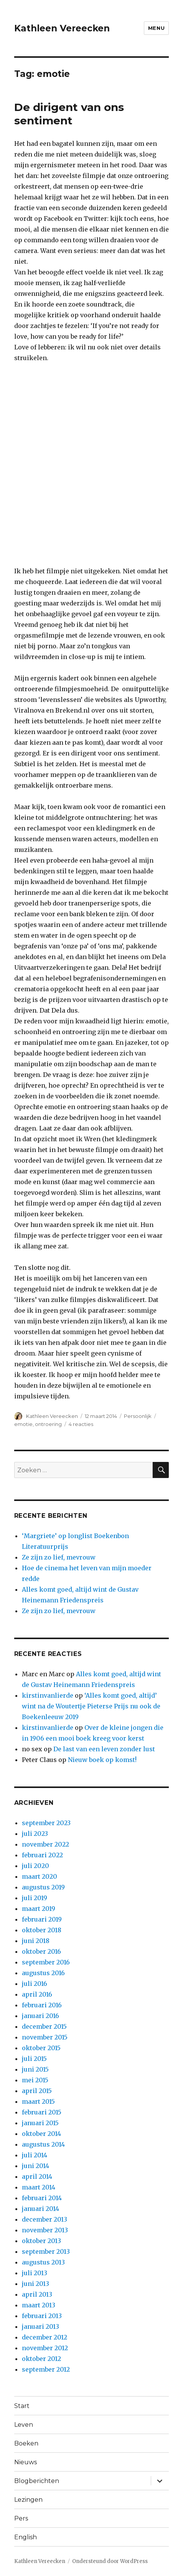 This screenshot has width=183, height=2576. Describe the element at coordinates (110, 2561) in the screenshot. I see `Ondersteund door WordPress` at that location.